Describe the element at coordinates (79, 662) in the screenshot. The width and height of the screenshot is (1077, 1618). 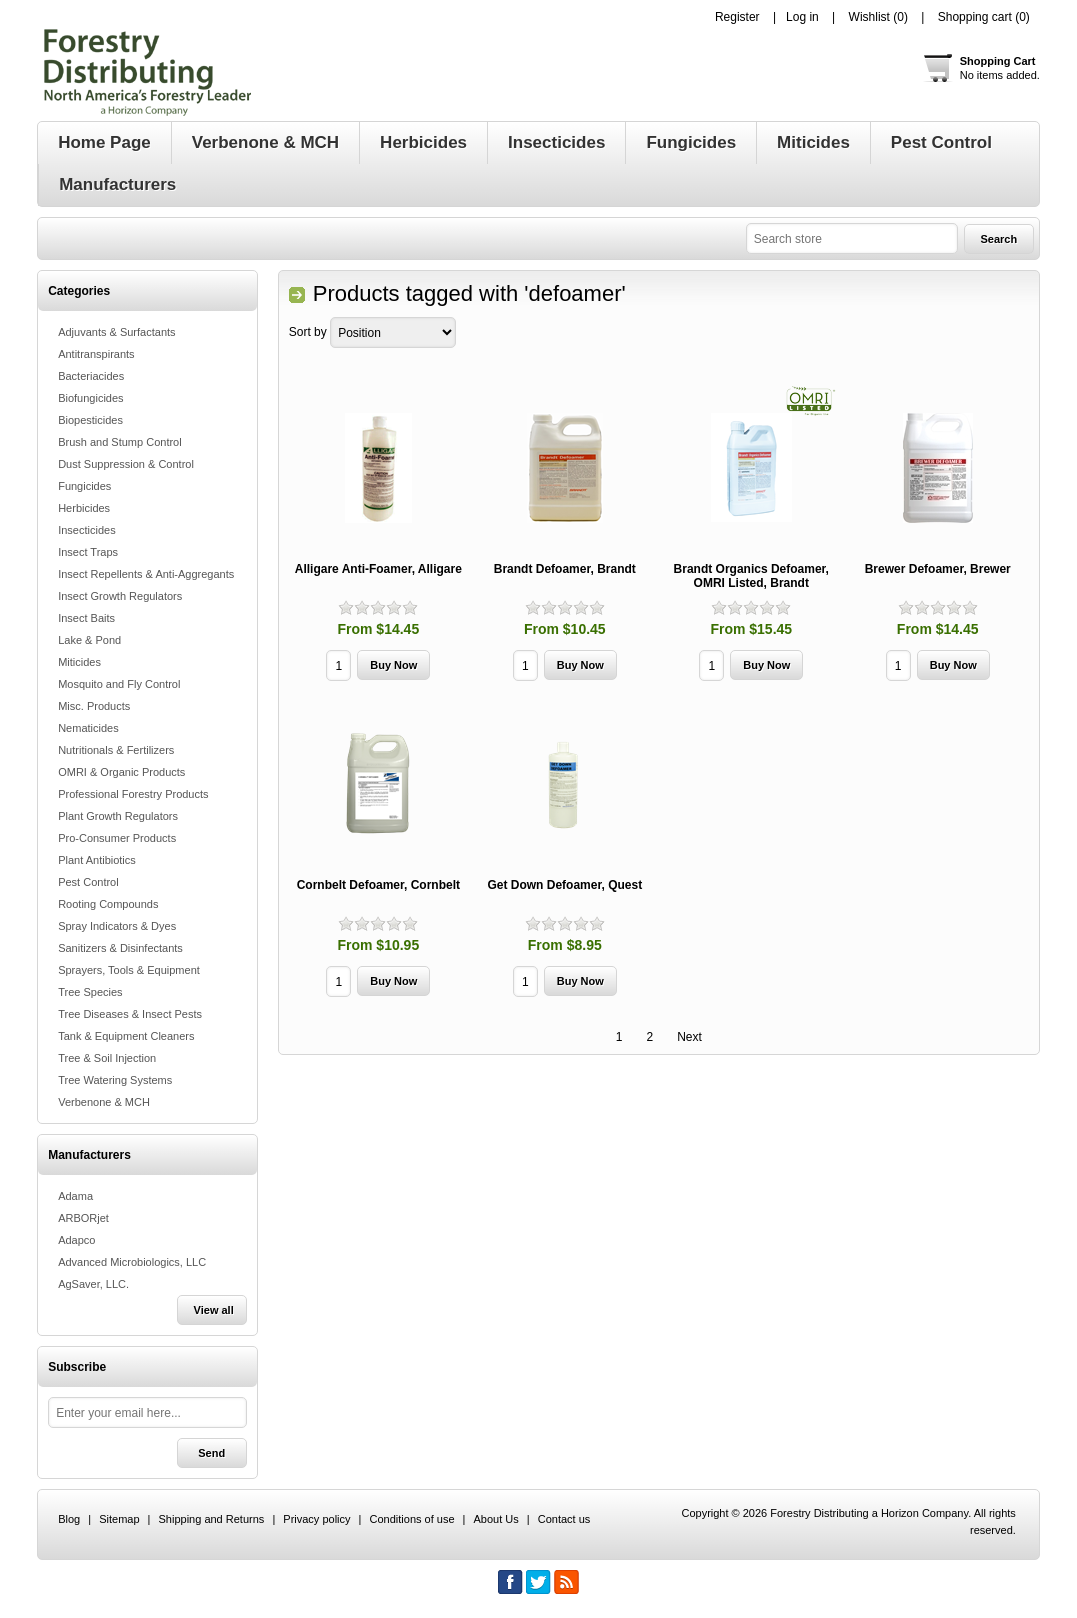
I see `Miticides` at that location.